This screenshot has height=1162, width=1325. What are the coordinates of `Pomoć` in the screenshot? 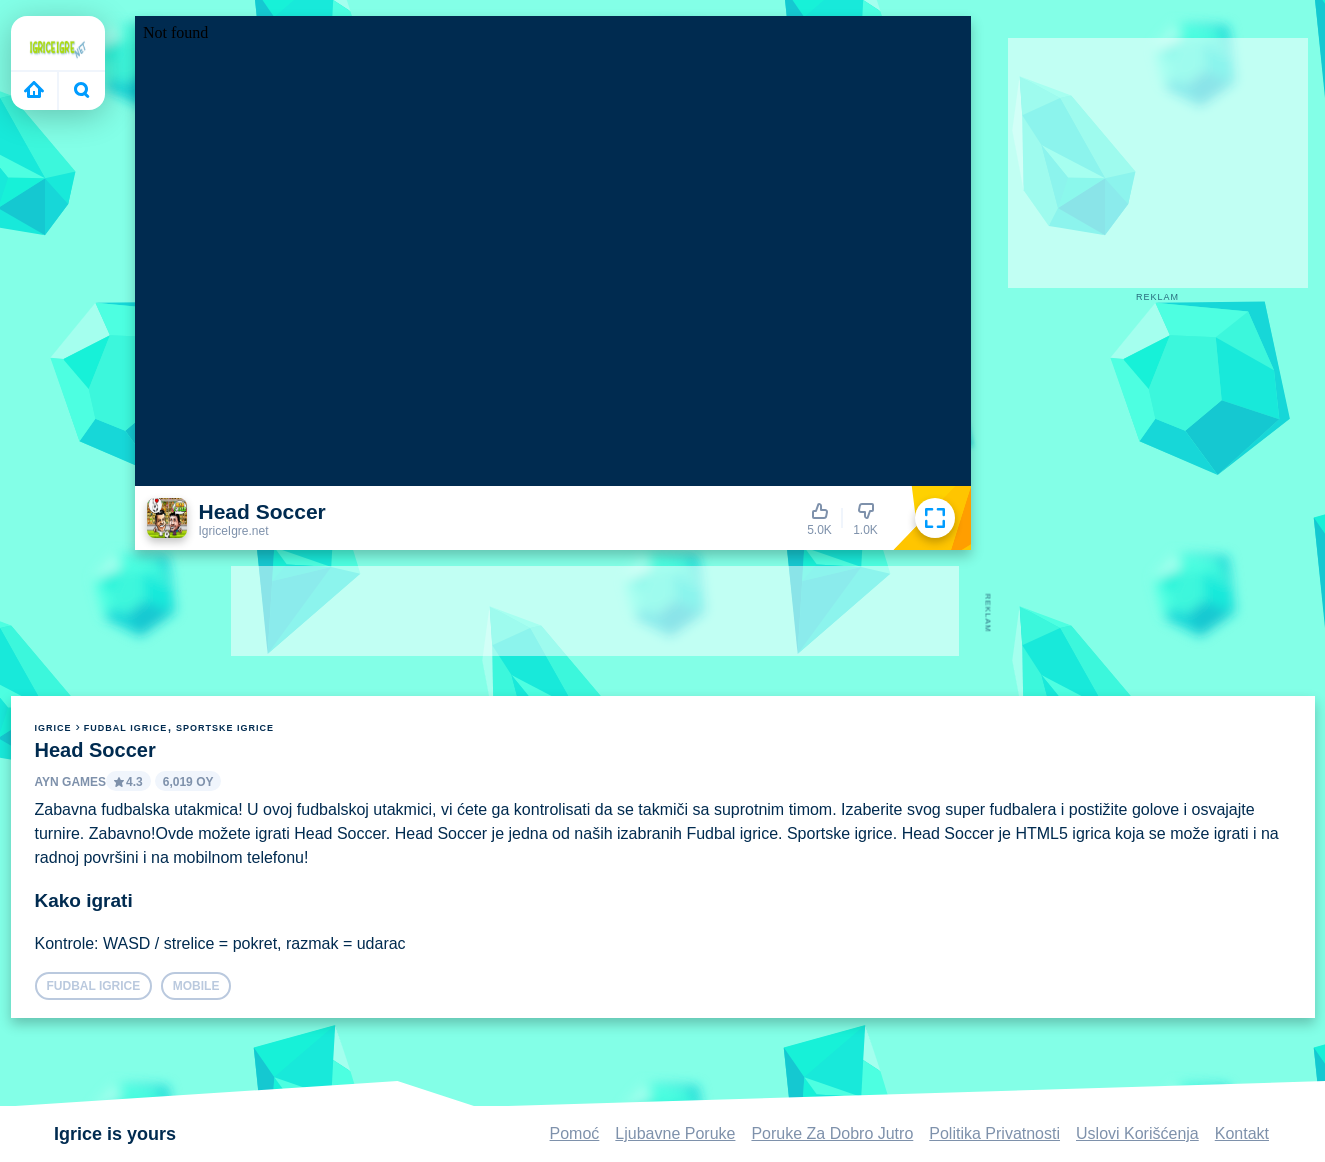 It's located at (575, 1133).